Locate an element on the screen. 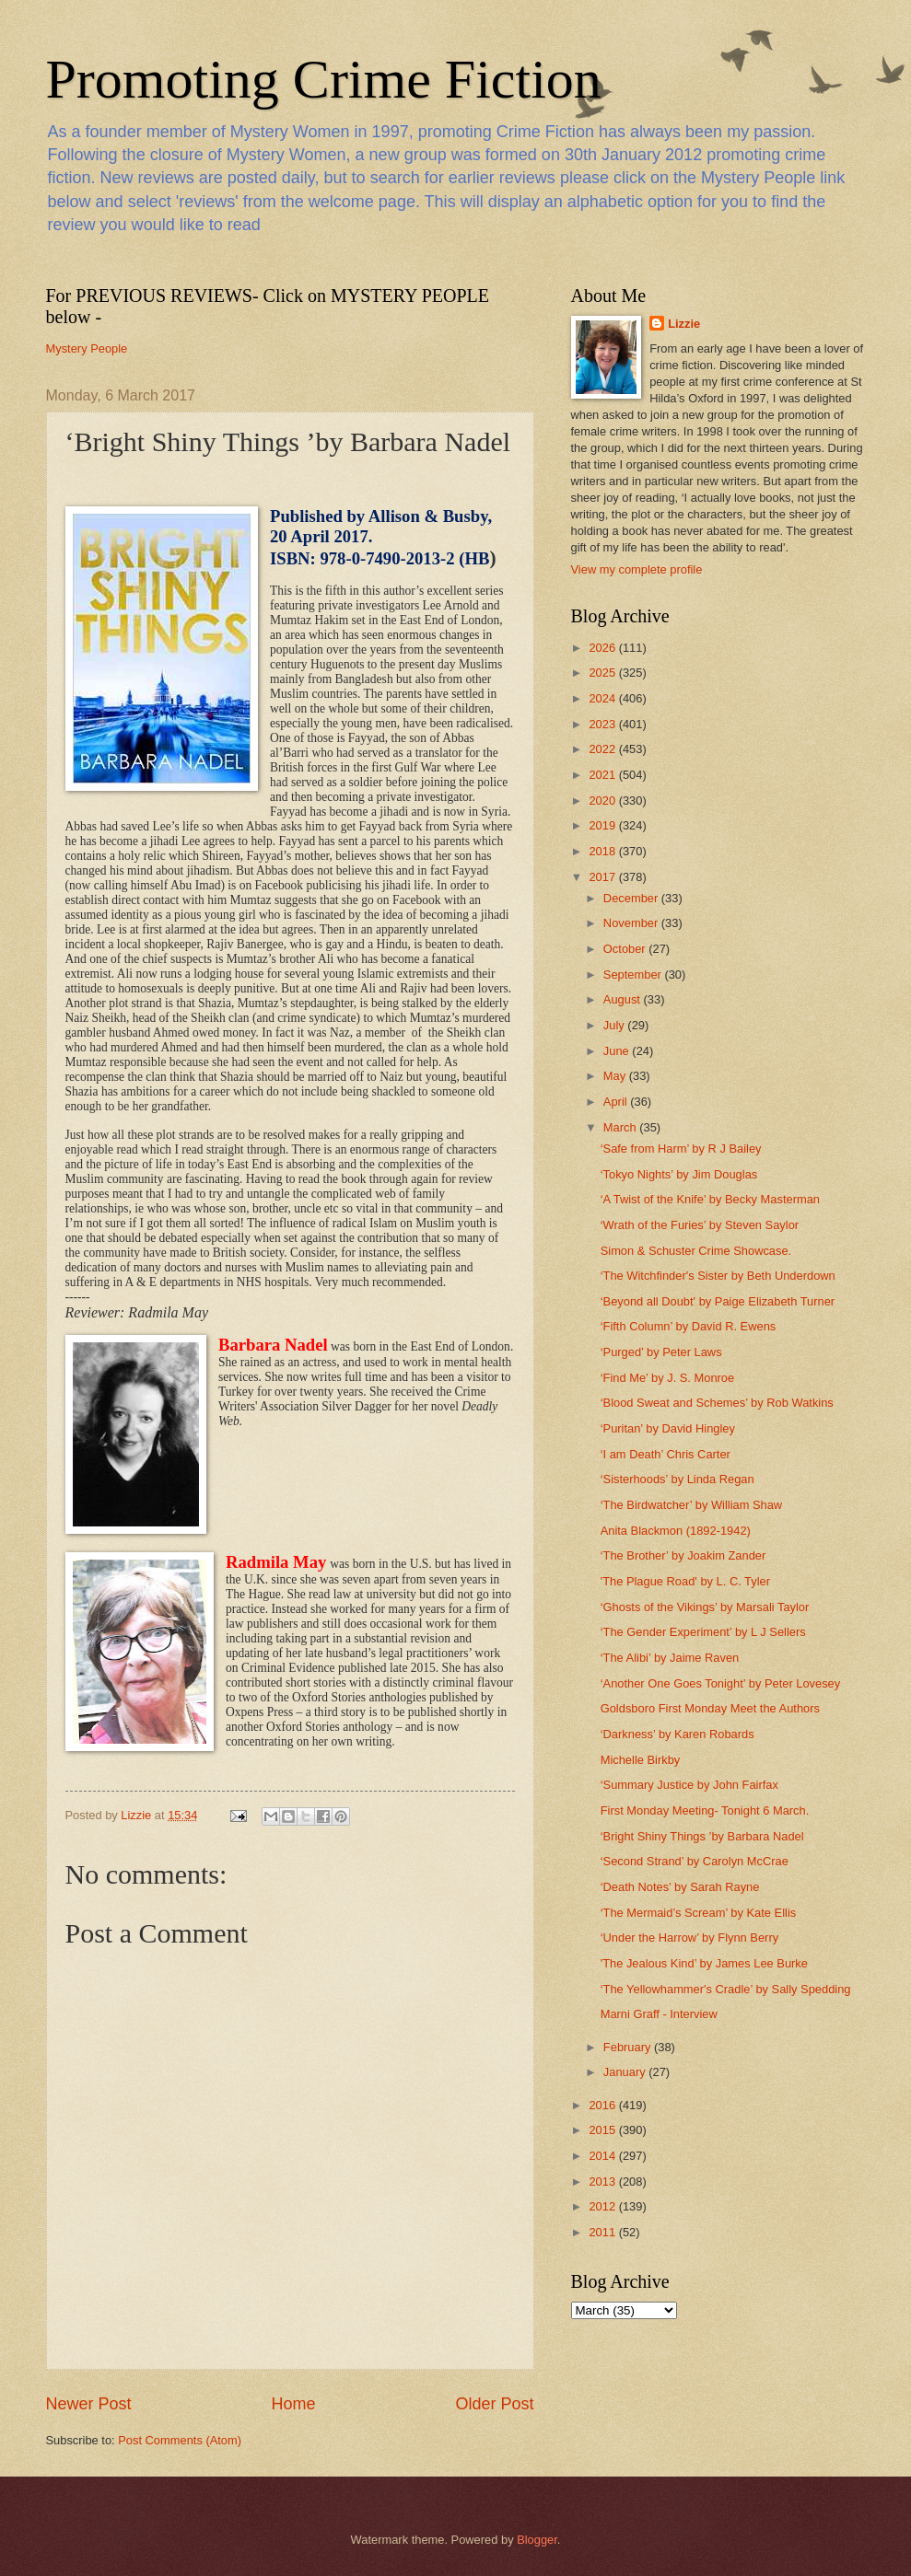 The image size is (911, 2576). December is located at coordinates (632, 898).